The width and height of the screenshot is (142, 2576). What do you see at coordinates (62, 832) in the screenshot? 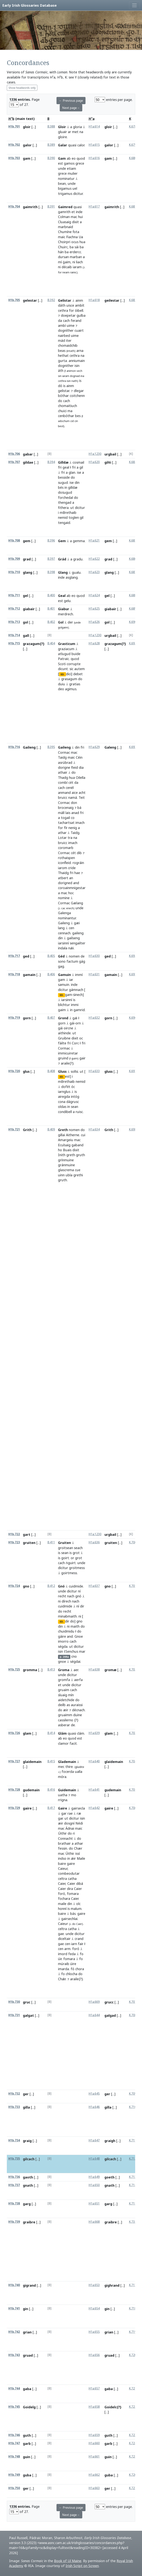
I see `athar` at bounding box center [62, 832].